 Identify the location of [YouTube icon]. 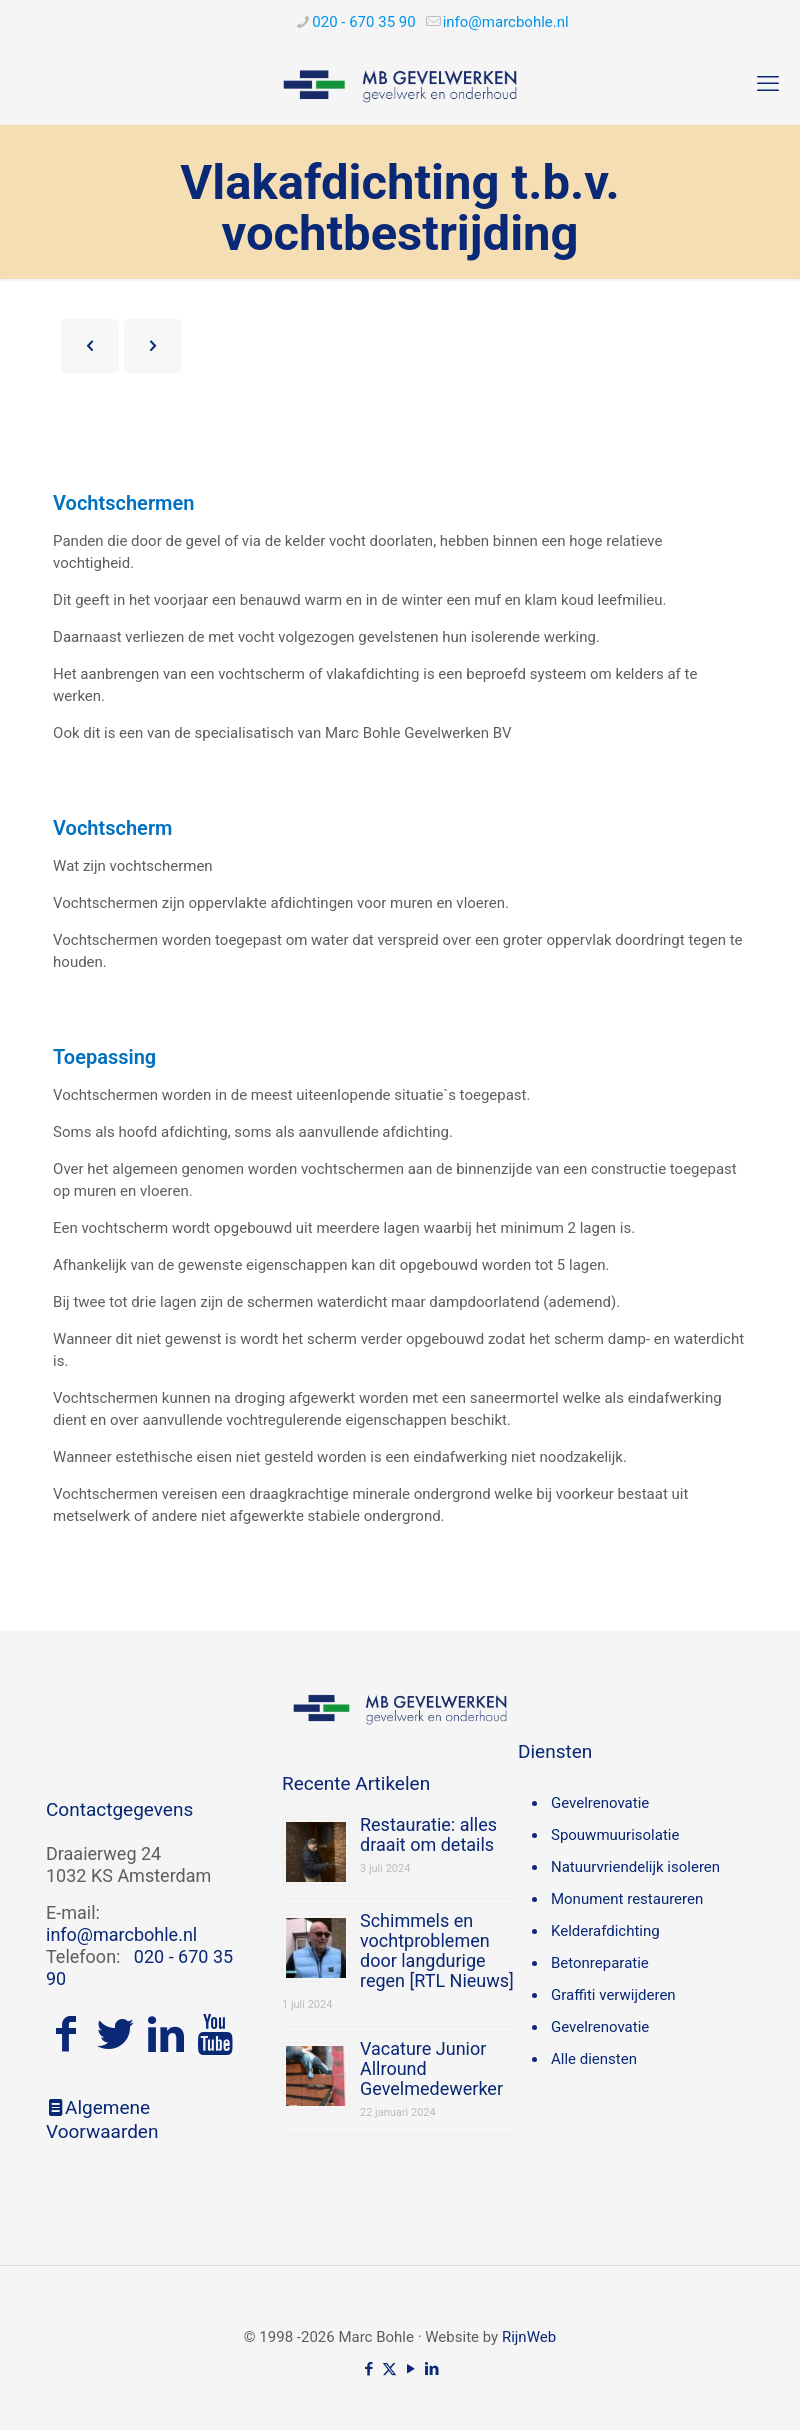
(410, 2369).